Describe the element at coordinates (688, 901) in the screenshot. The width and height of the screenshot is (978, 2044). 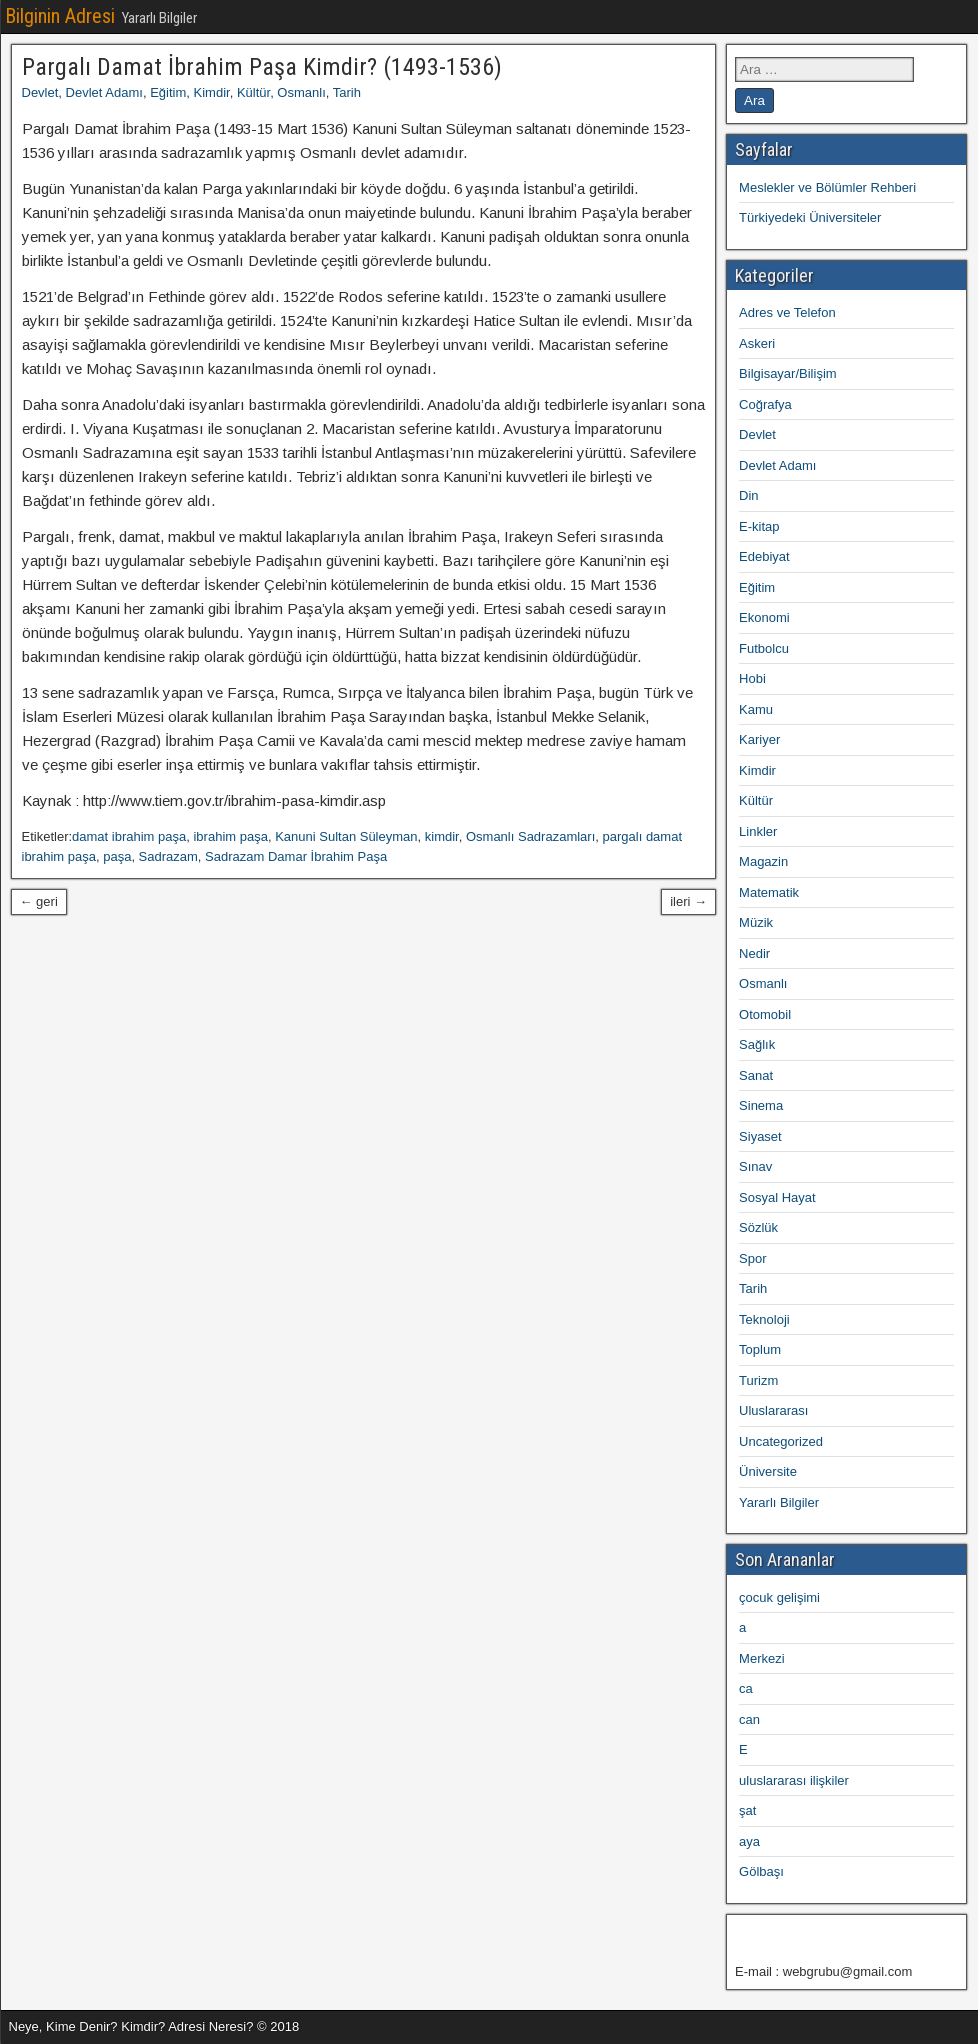
I see `ileri →` at that location.